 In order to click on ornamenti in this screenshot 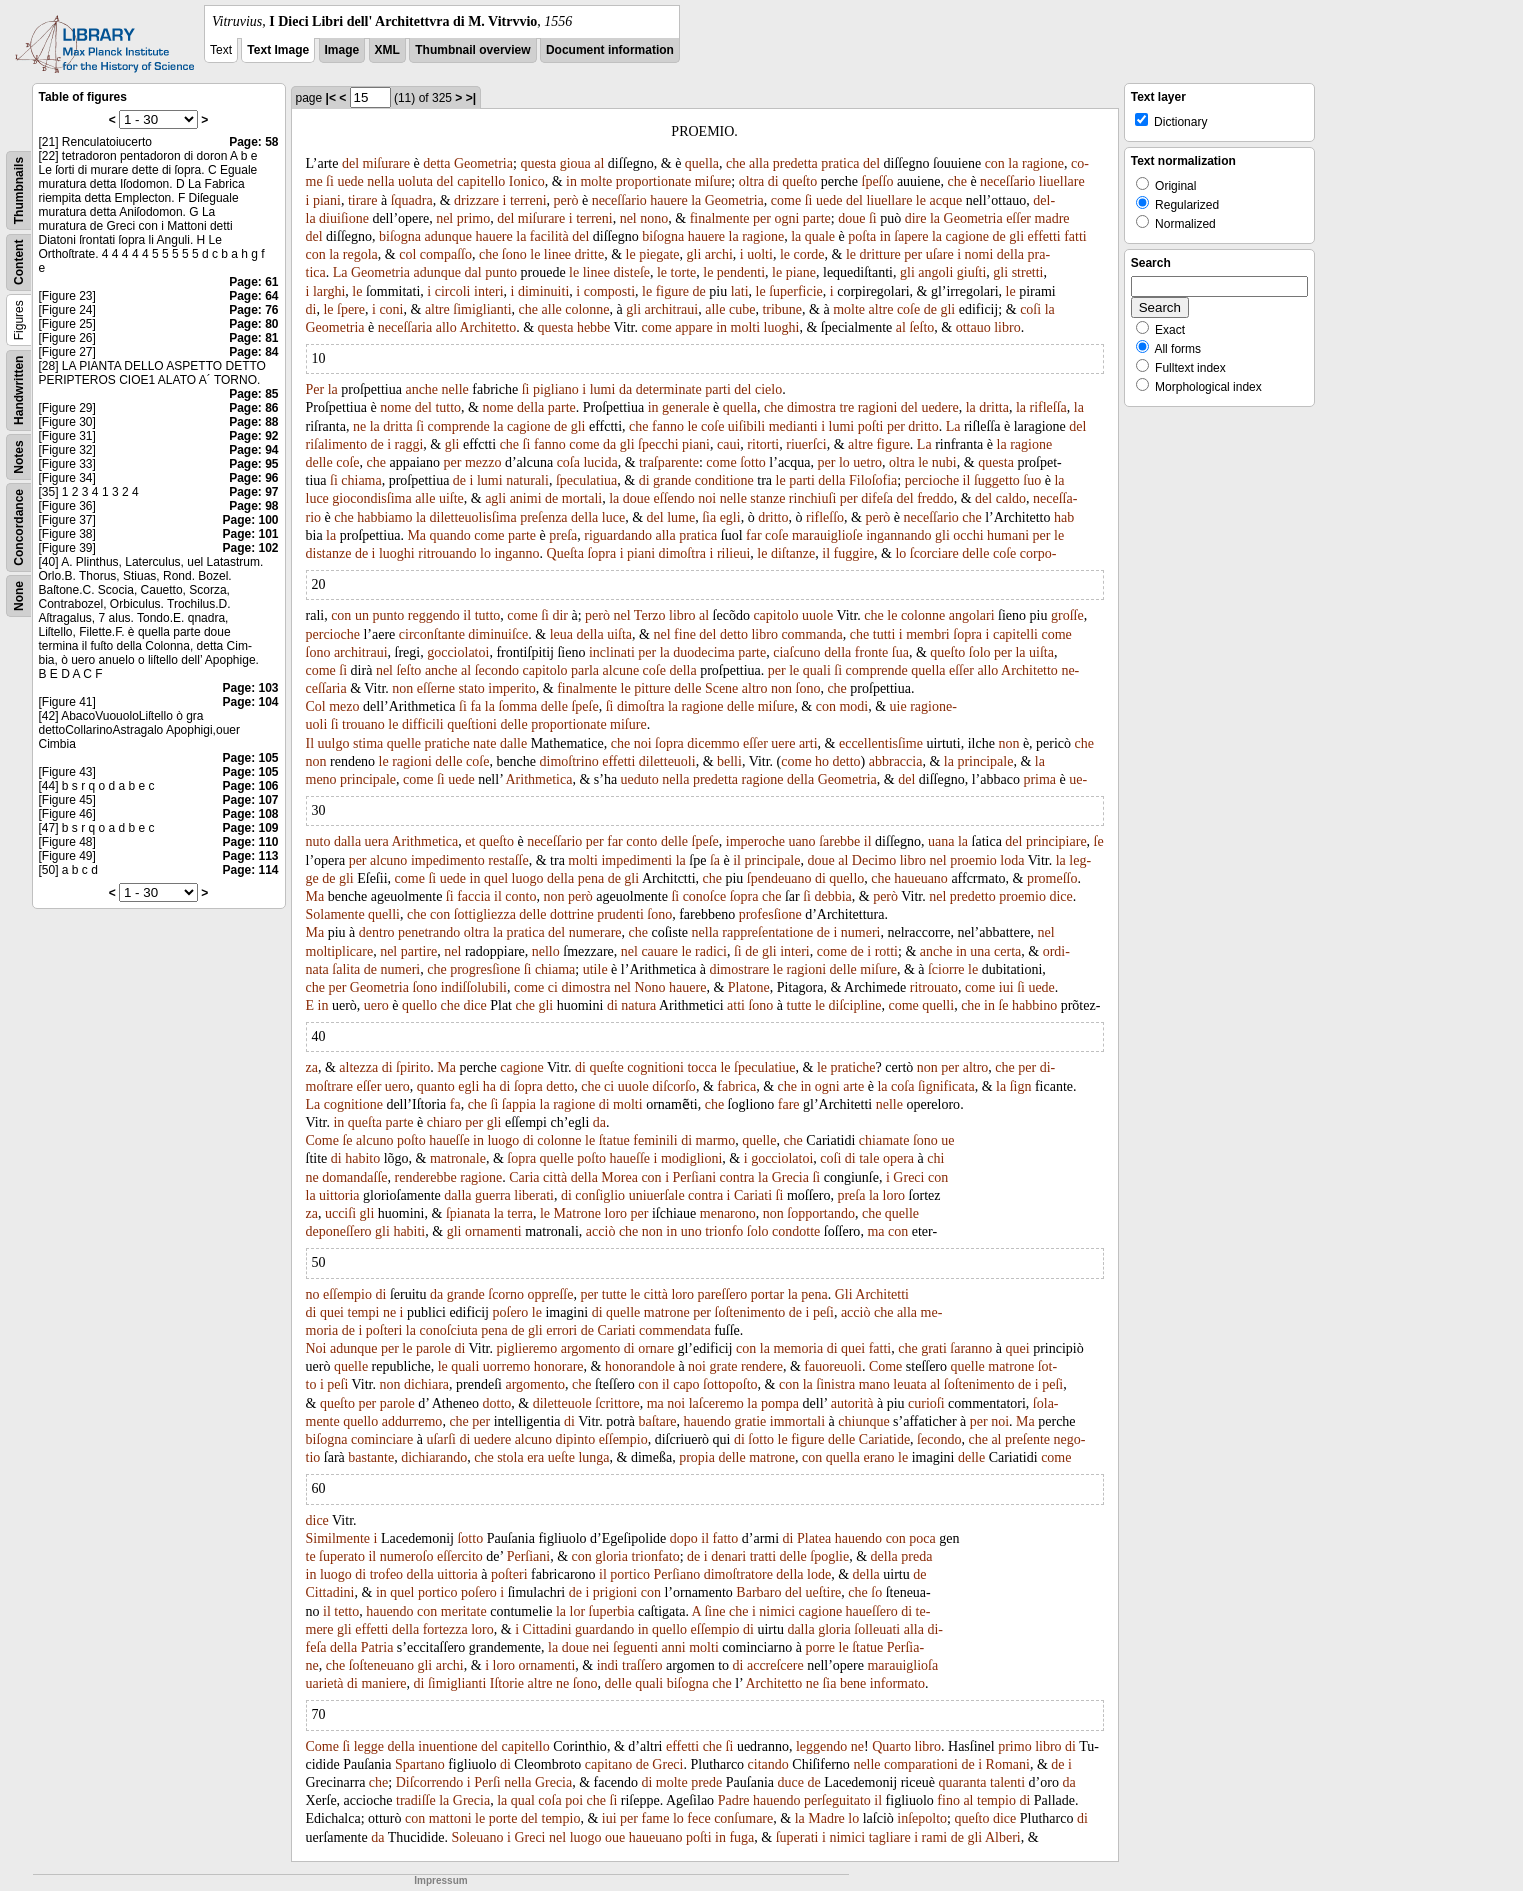, I will do `click(493, 1231)`.